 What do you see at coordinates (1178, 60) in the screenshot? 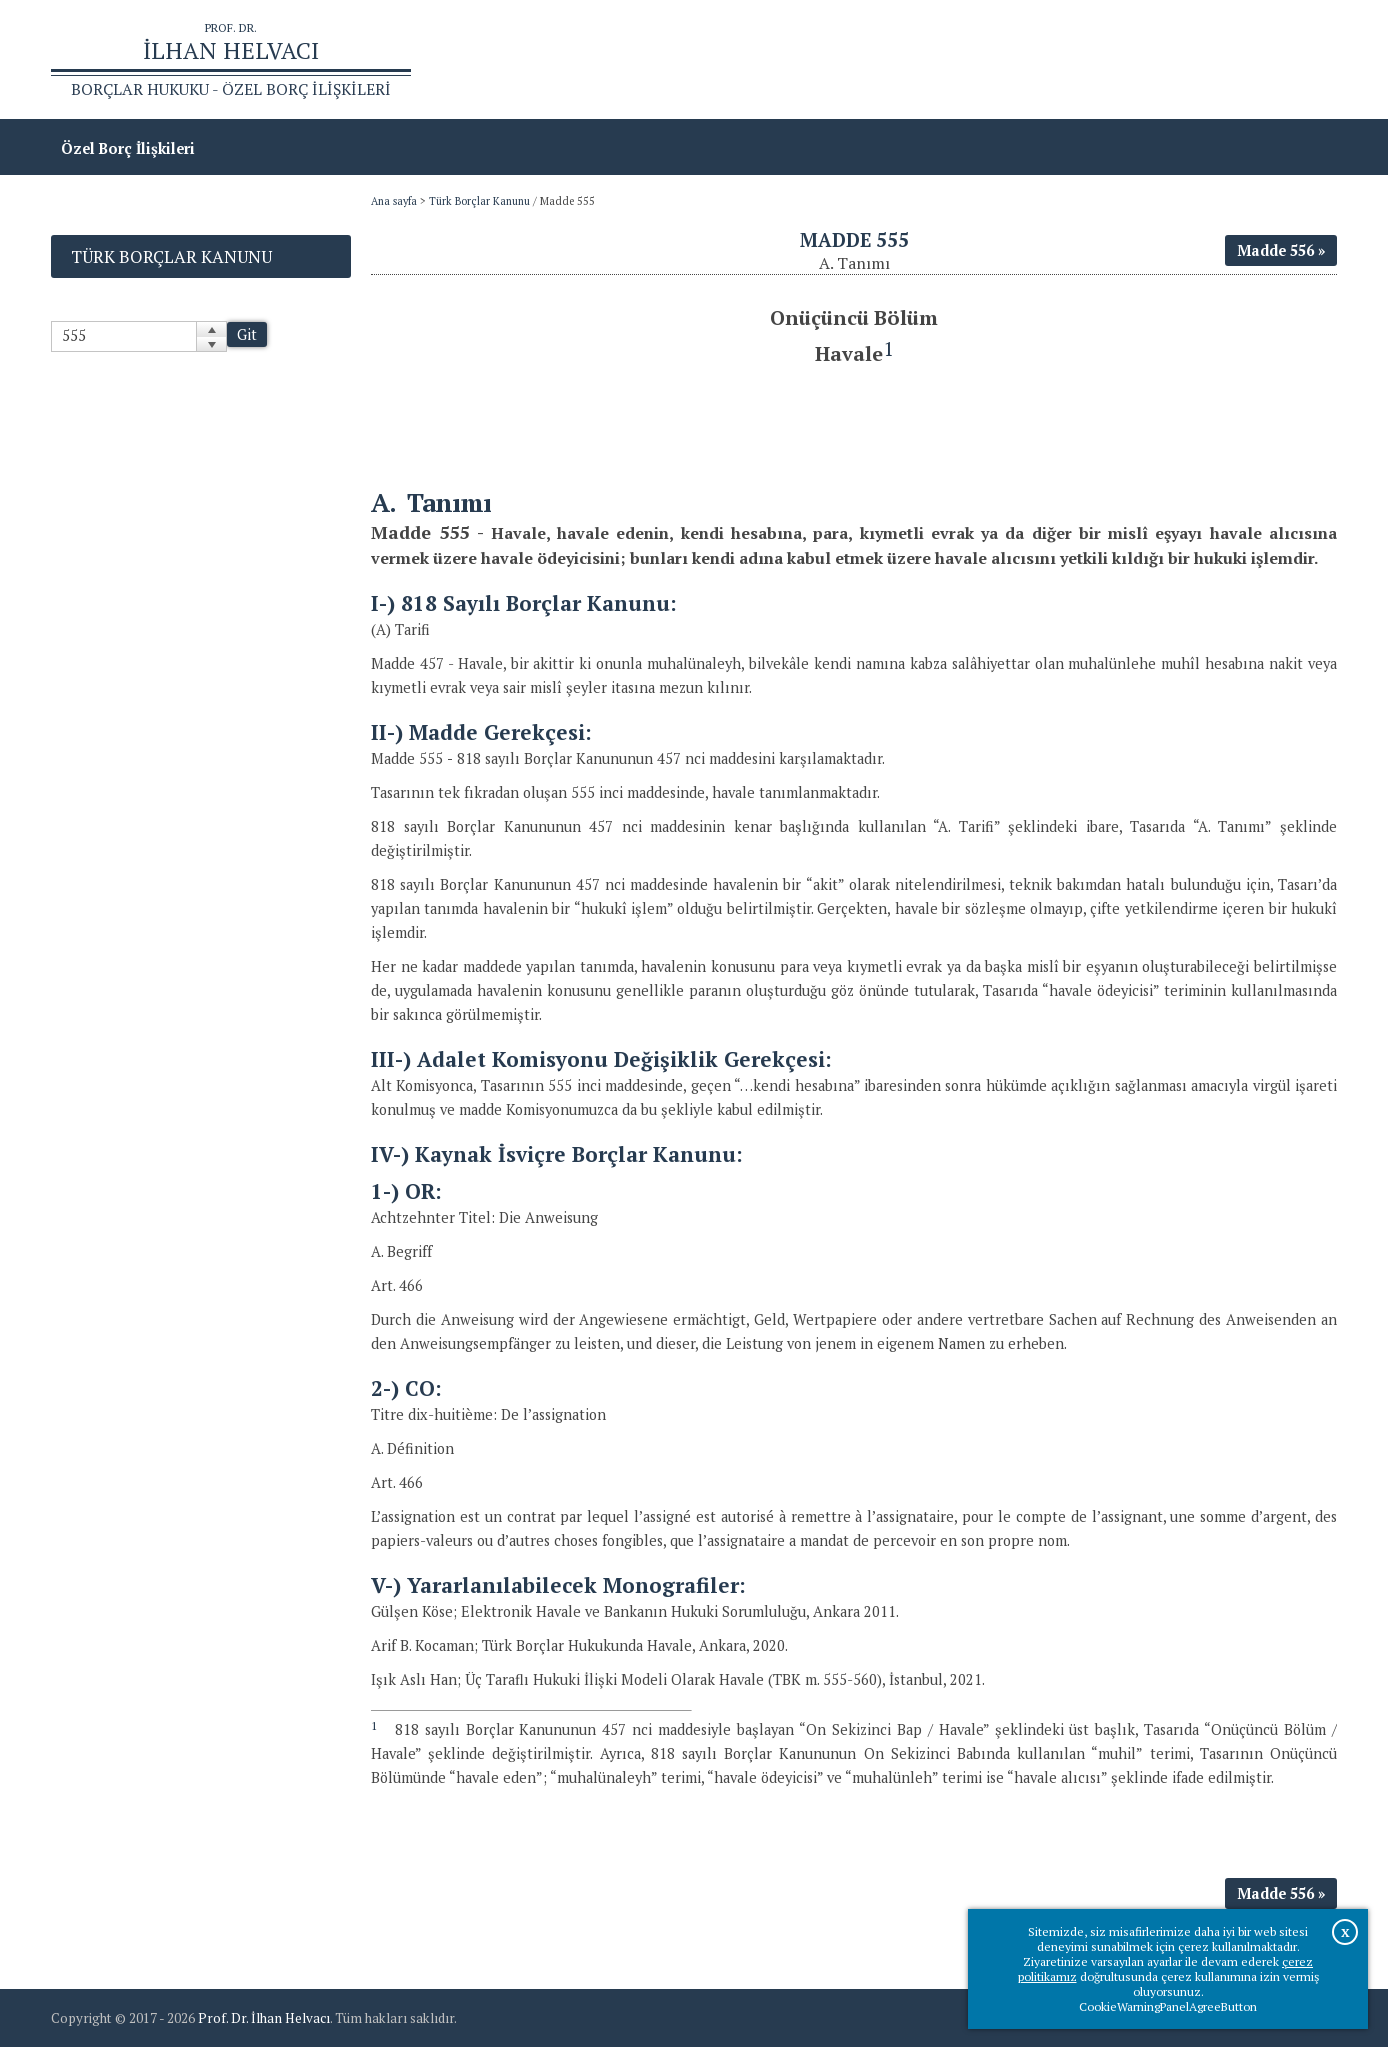
I see `Prof.Dr.İlhan Helvacı` at bounding box center [1178, 60].